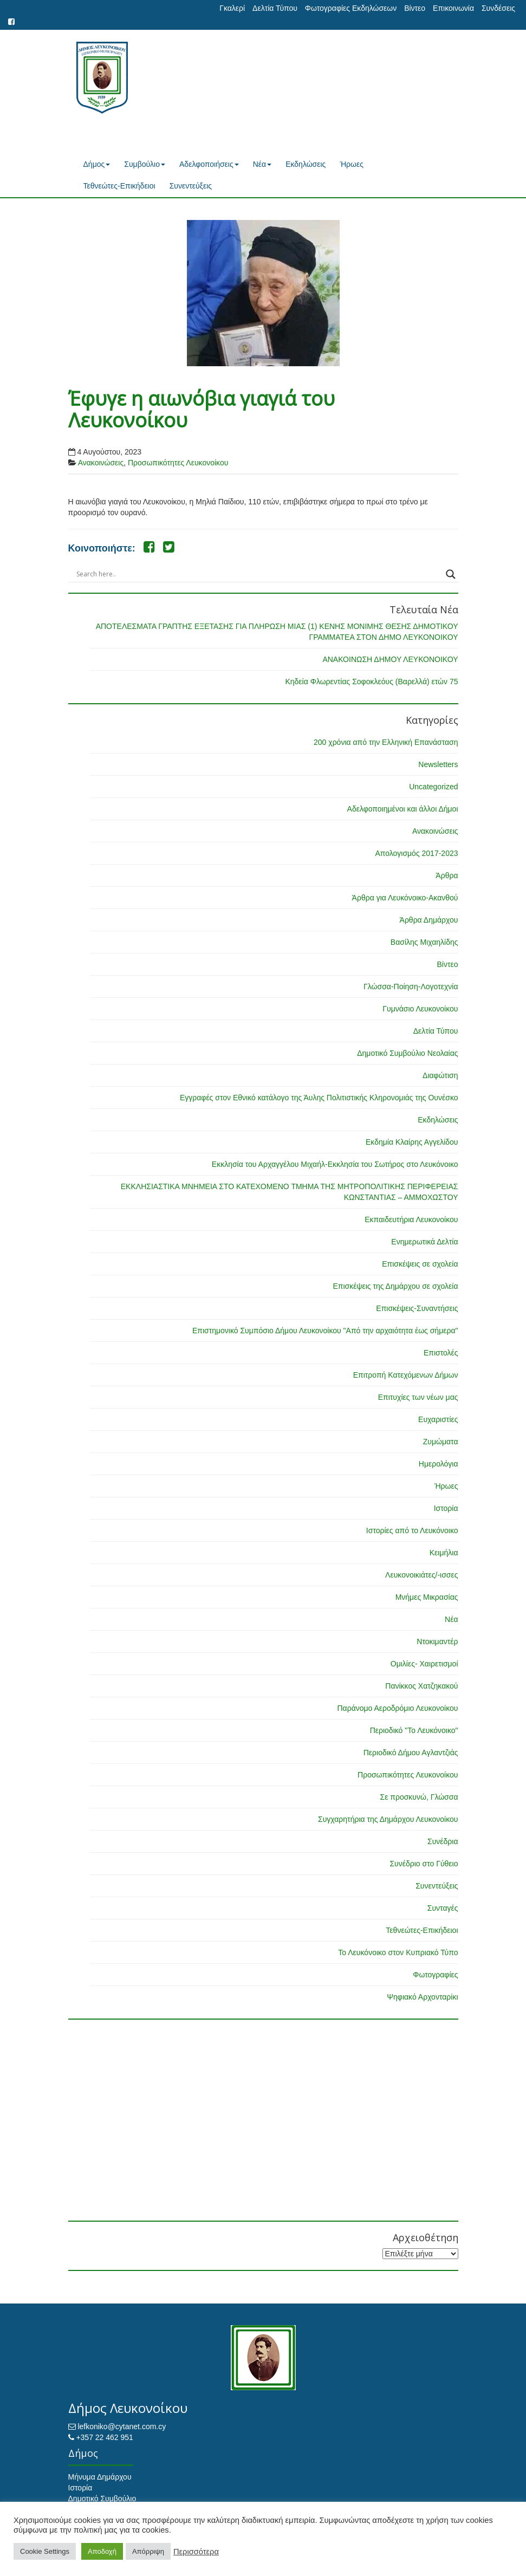 The width and height of the screenshot is (526, 2576). I want to click on Επιστολές, so click(441, 1352).